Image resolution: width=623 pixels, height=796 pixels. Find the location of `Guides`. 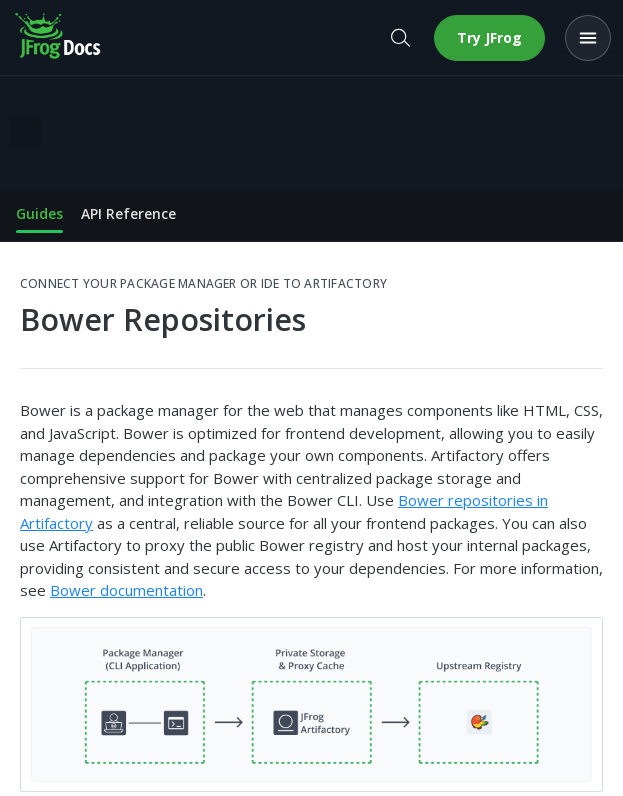

Guides is located at coordinates (39, 213).